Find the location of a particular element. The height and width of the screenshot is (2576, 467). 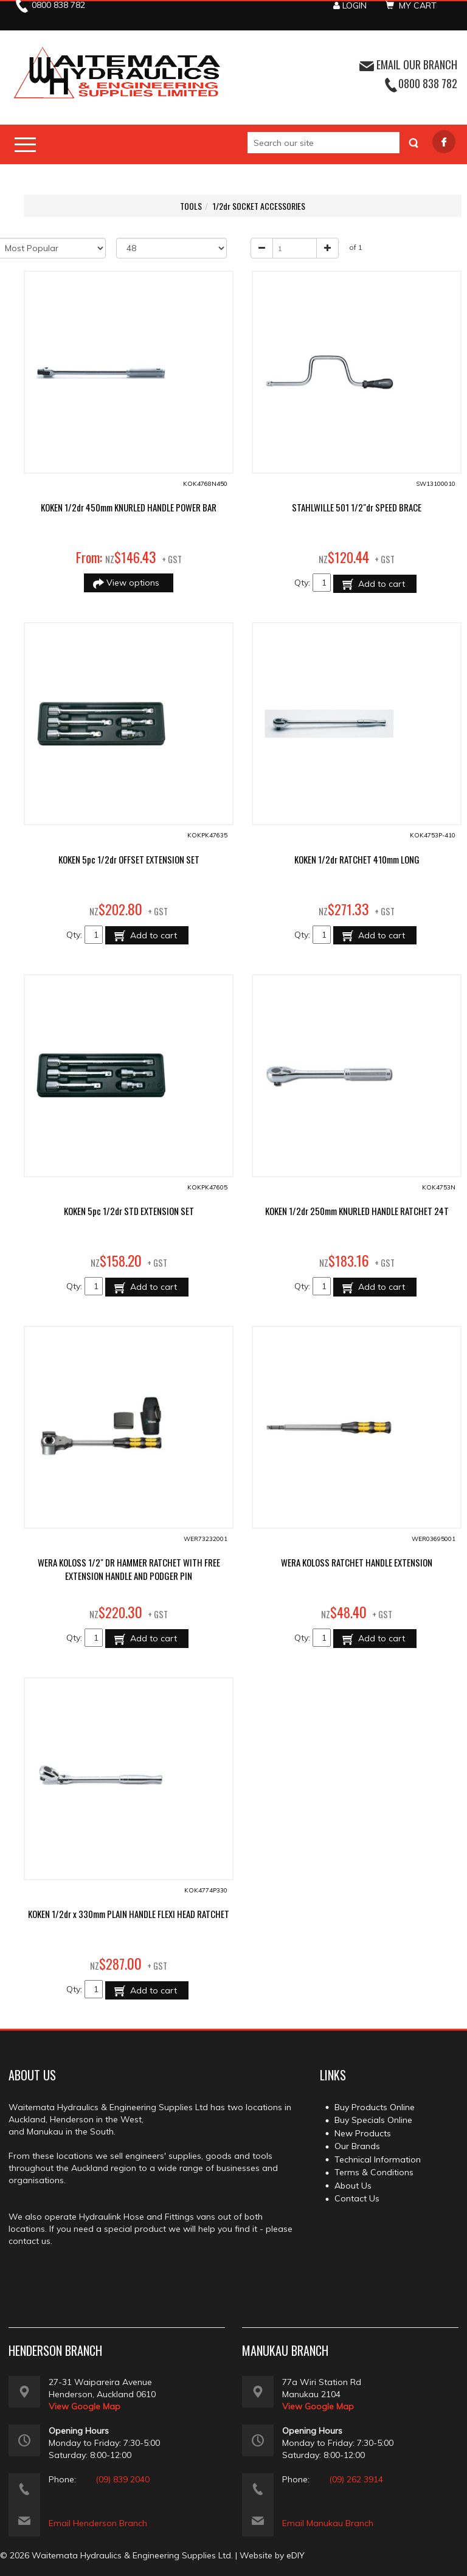

WERA KOLOSS 1/2" DR HAMMER RATCHET WITH FREE EXTENSION HANDLE AND PODGER PIN is located at coordinates (129, 1569).